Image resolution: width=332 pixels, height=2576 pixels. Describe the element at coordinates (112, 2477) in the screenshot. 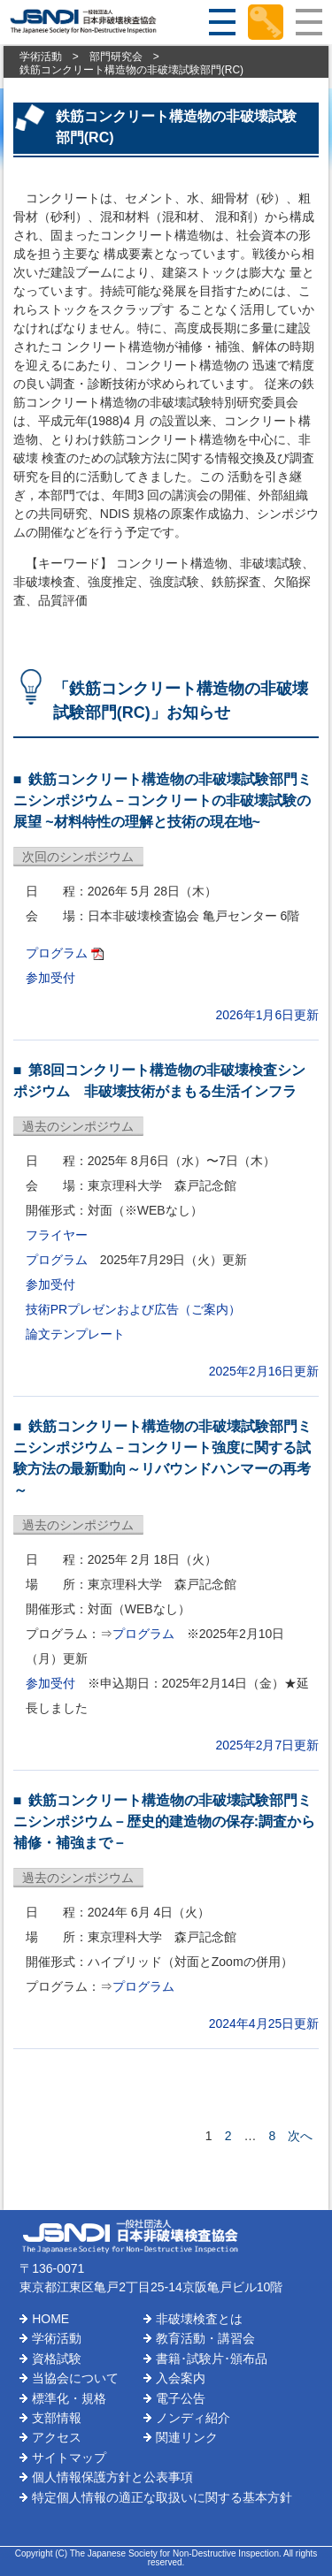

I see `個人情報保護方針と公表事項` at that location.